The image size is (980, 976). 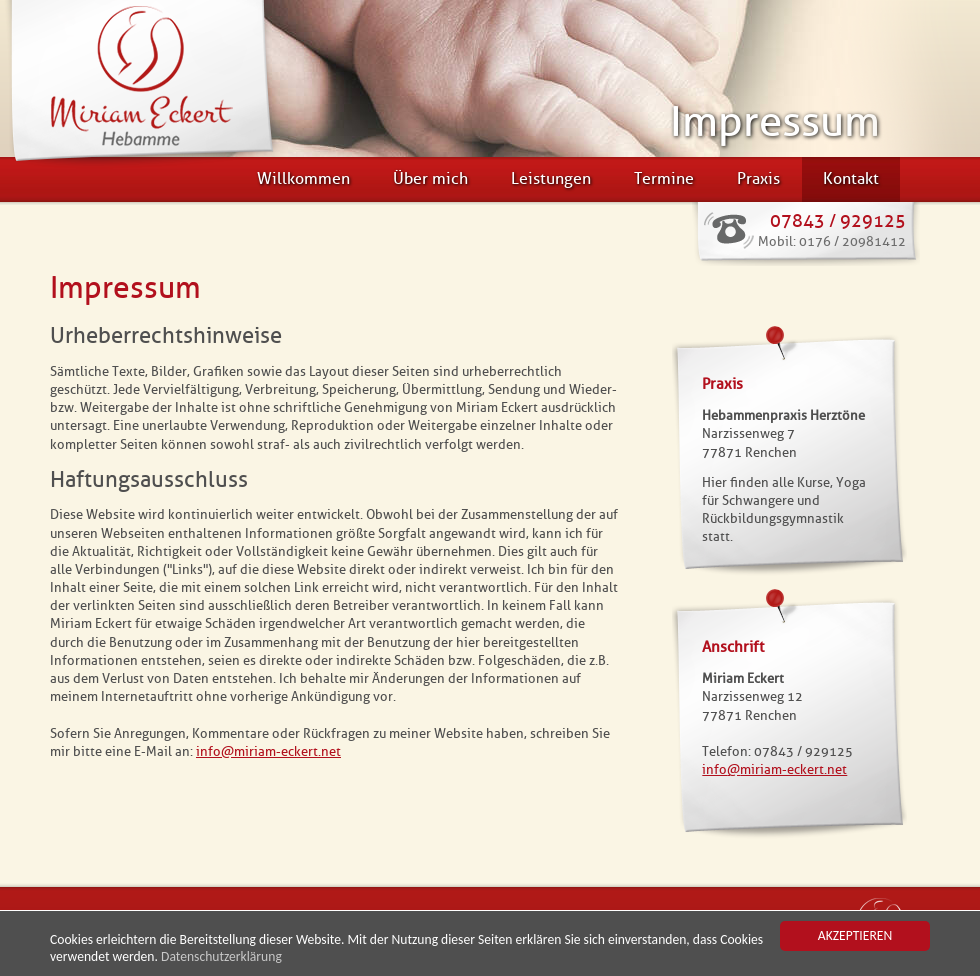 What do you see at coordinates (221, 957) in the screenshot?
I see `Datenschutzerklärung` at bounding box center [221, 957].